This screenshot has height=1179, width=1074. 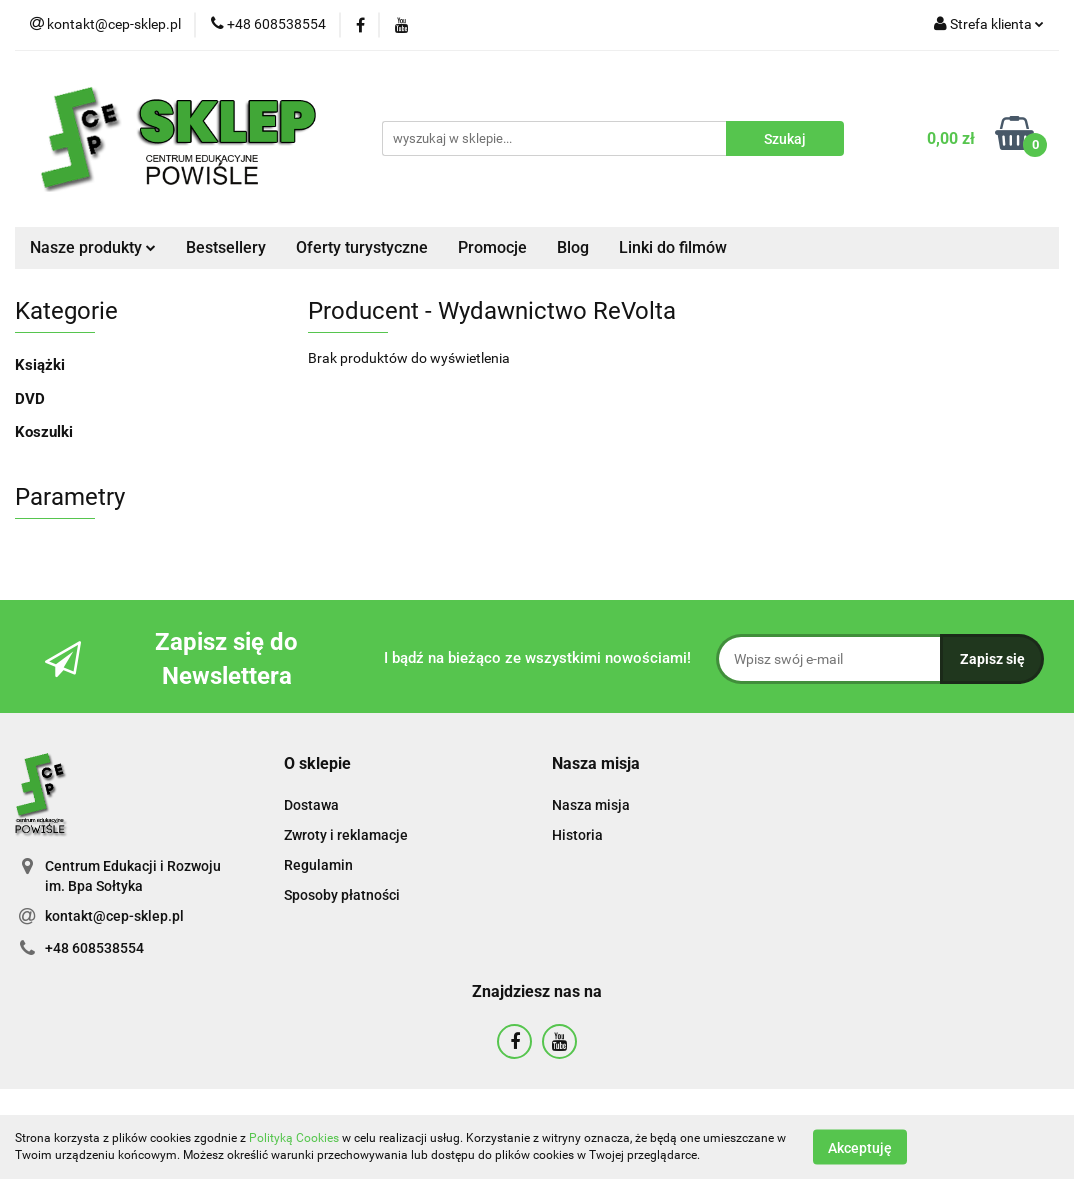 I want to click on DVD, so click(x=30, y=399).